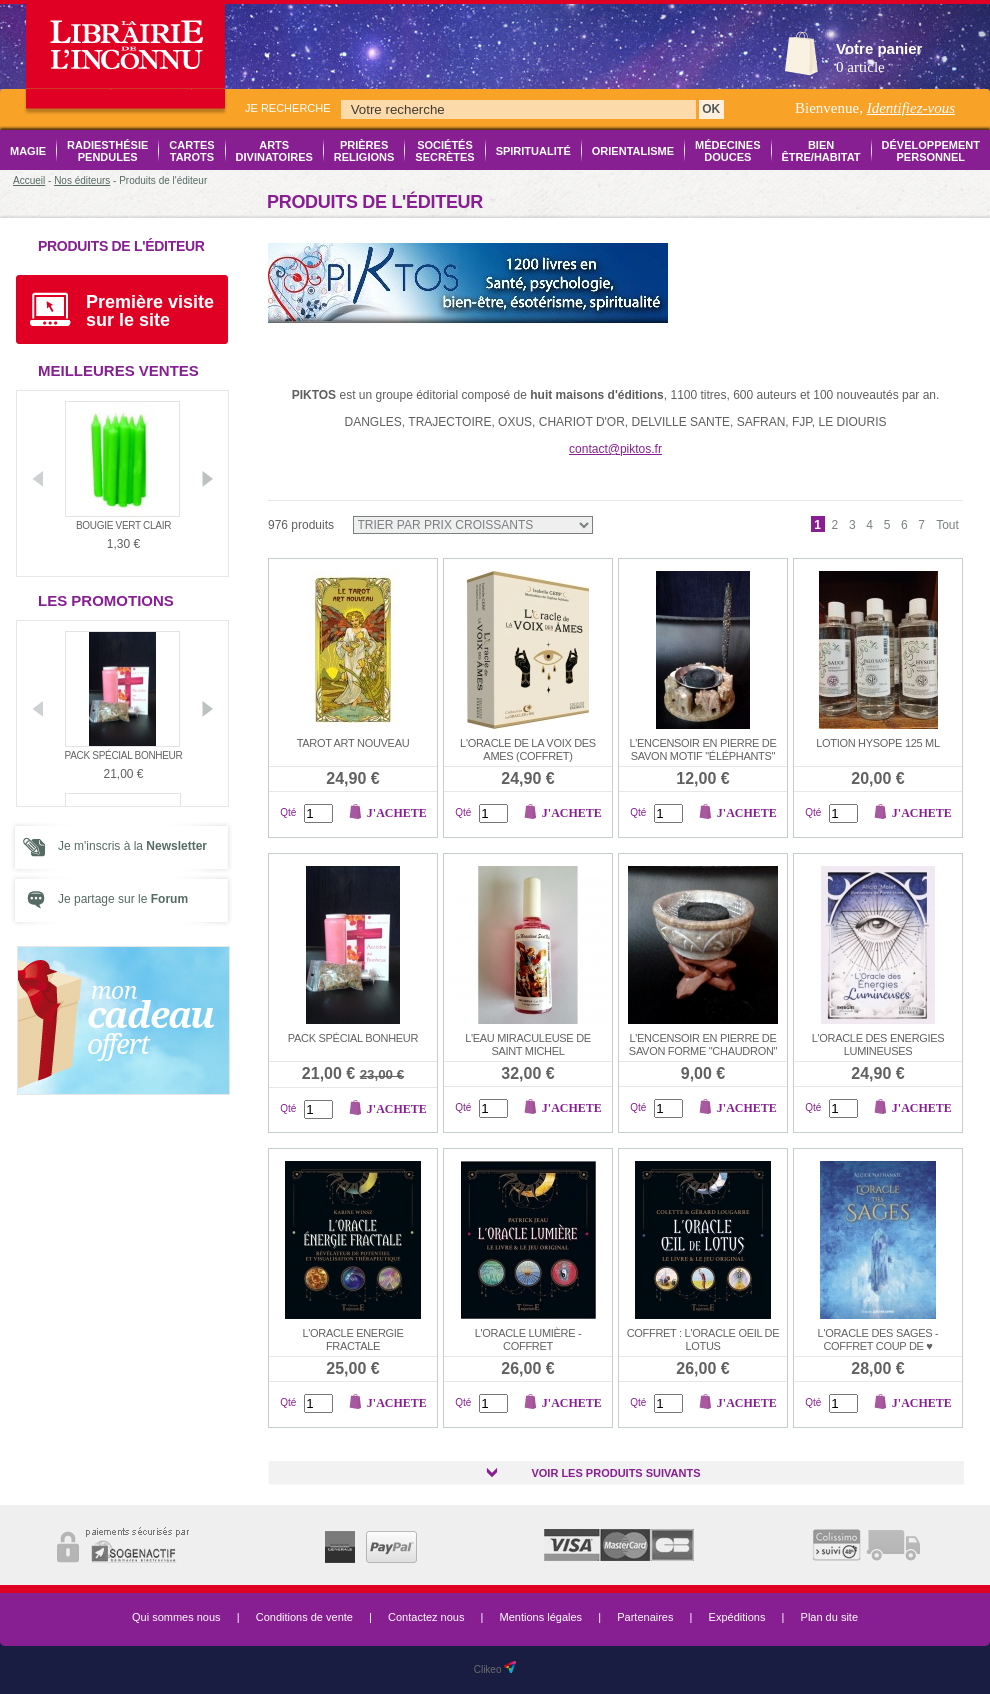 This screenshot has width=990, height=1694. What do you see at coordinates (28, 151) in the screenshot?
I see `Magie` at bounding box center [28, 151].